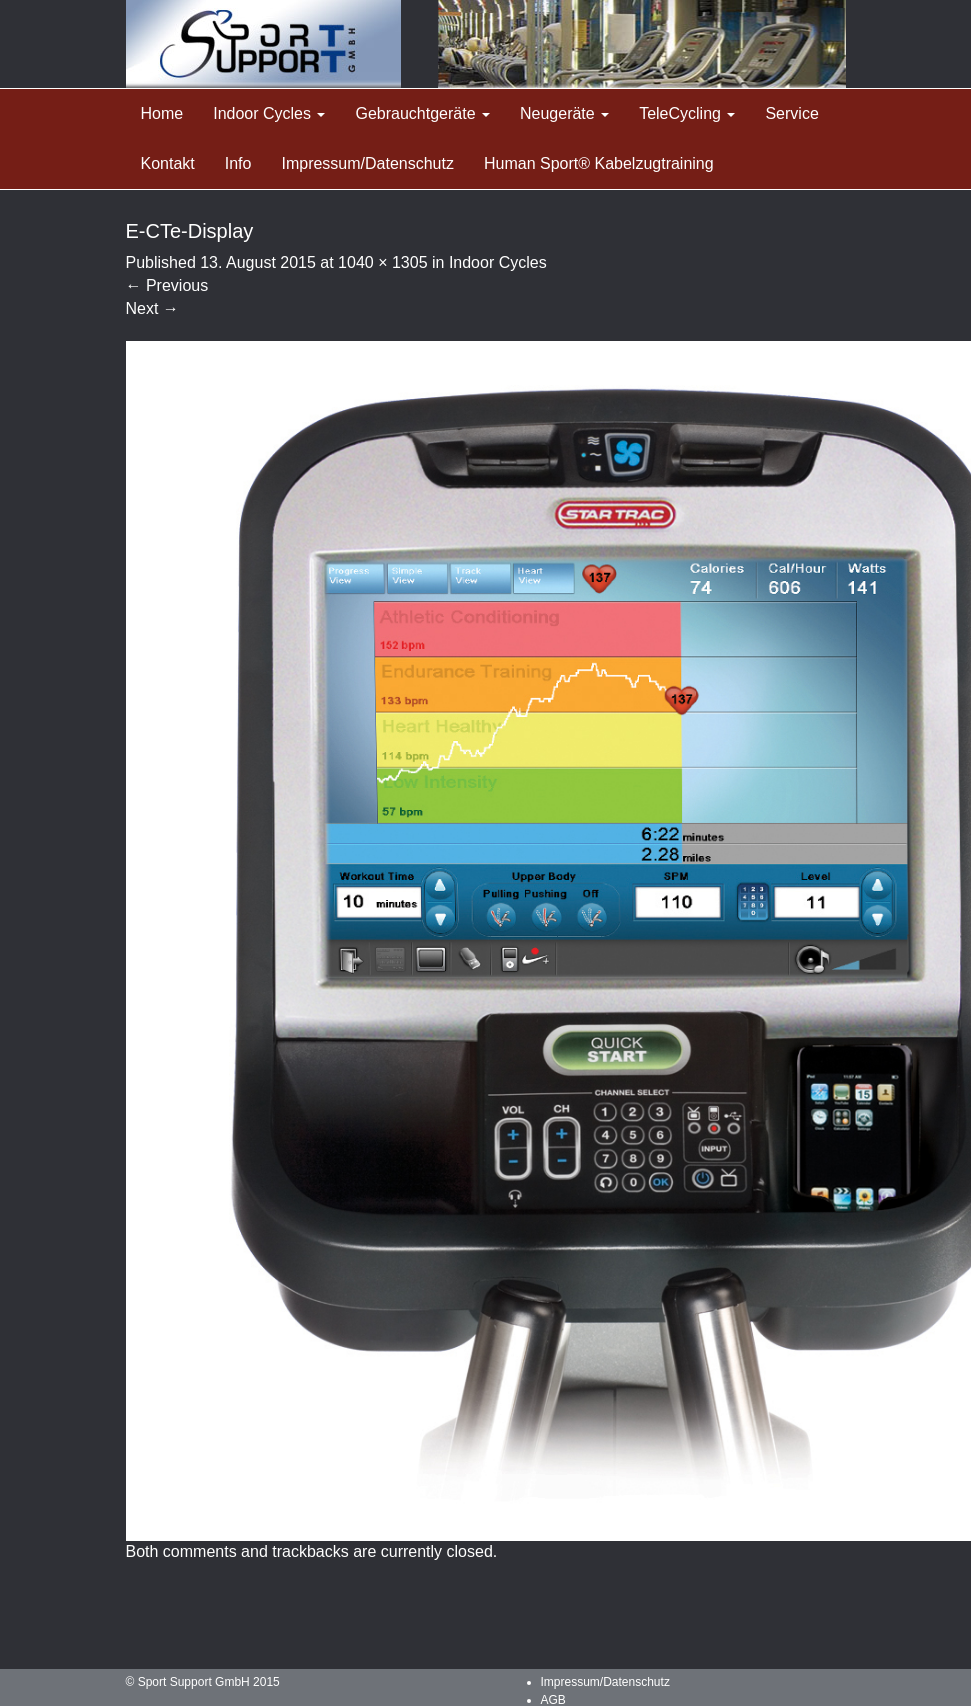 This screenshot has height=1706, width=971. What do you see at coordinates (168, 163) in the screenshot?
I see `Kontakt` at bounding box center [168, 163].